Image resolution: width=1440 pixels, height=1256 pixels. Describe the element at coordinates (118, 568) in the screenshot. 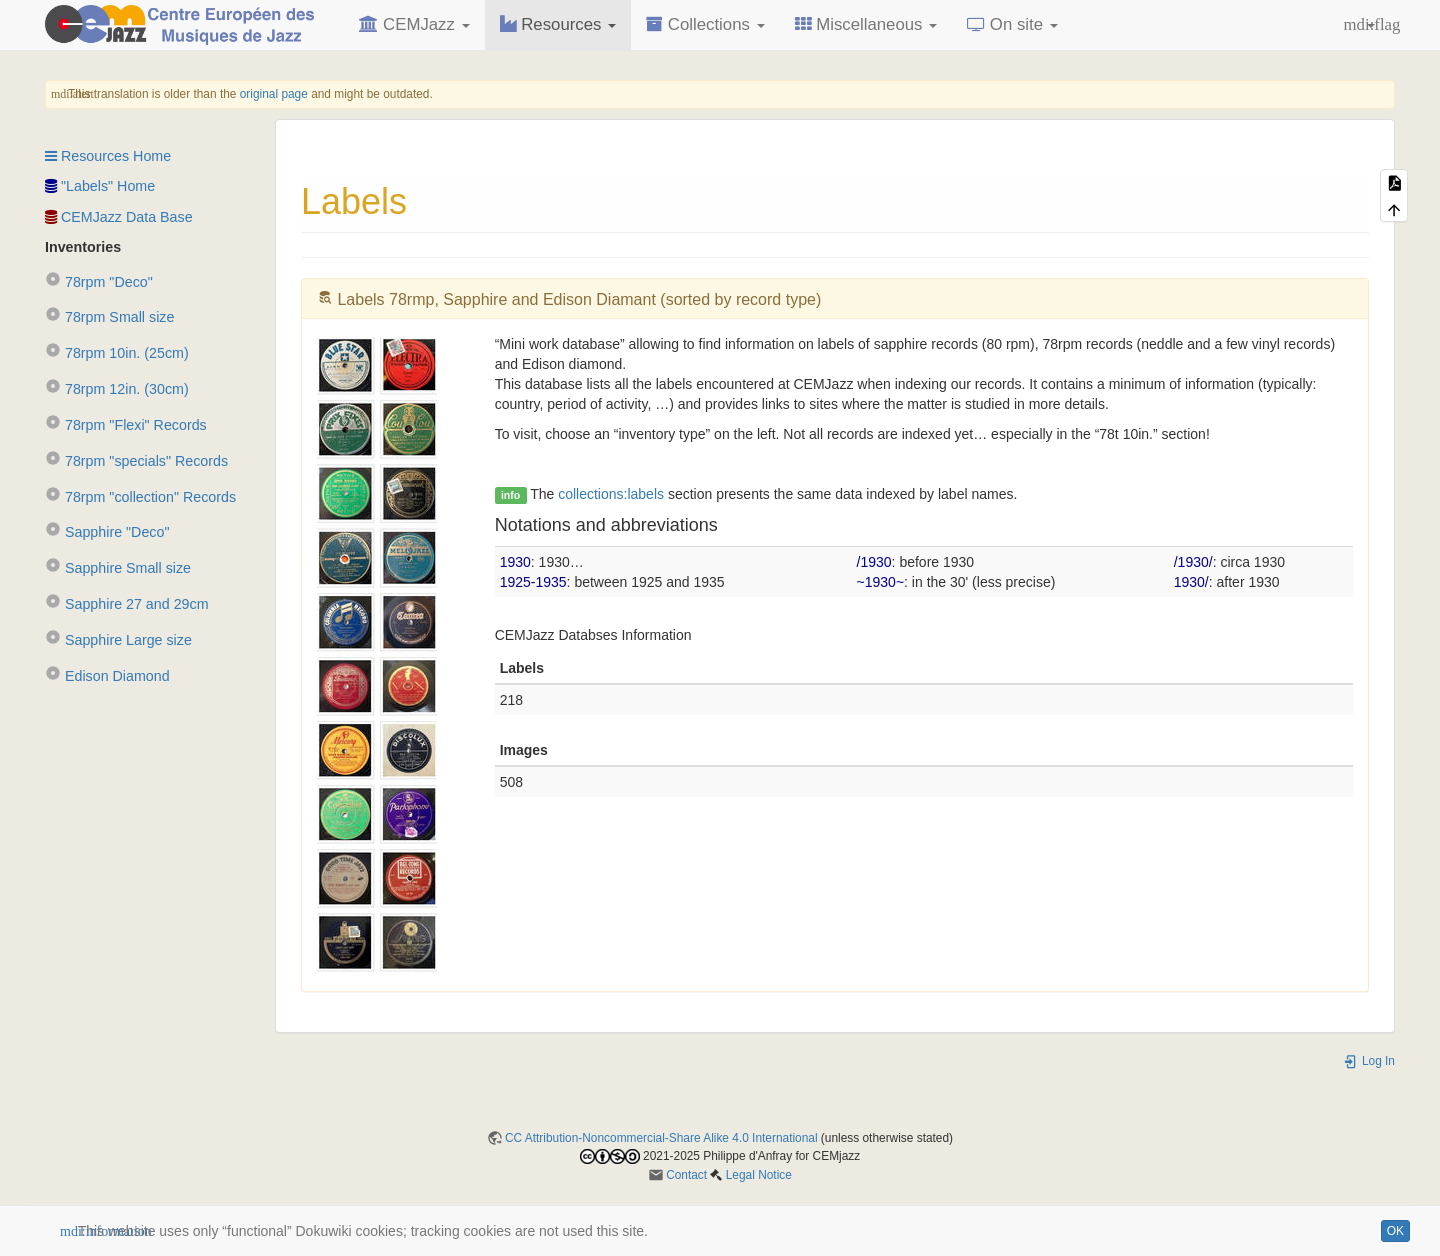

I see `Sapphire Small size` at that location.